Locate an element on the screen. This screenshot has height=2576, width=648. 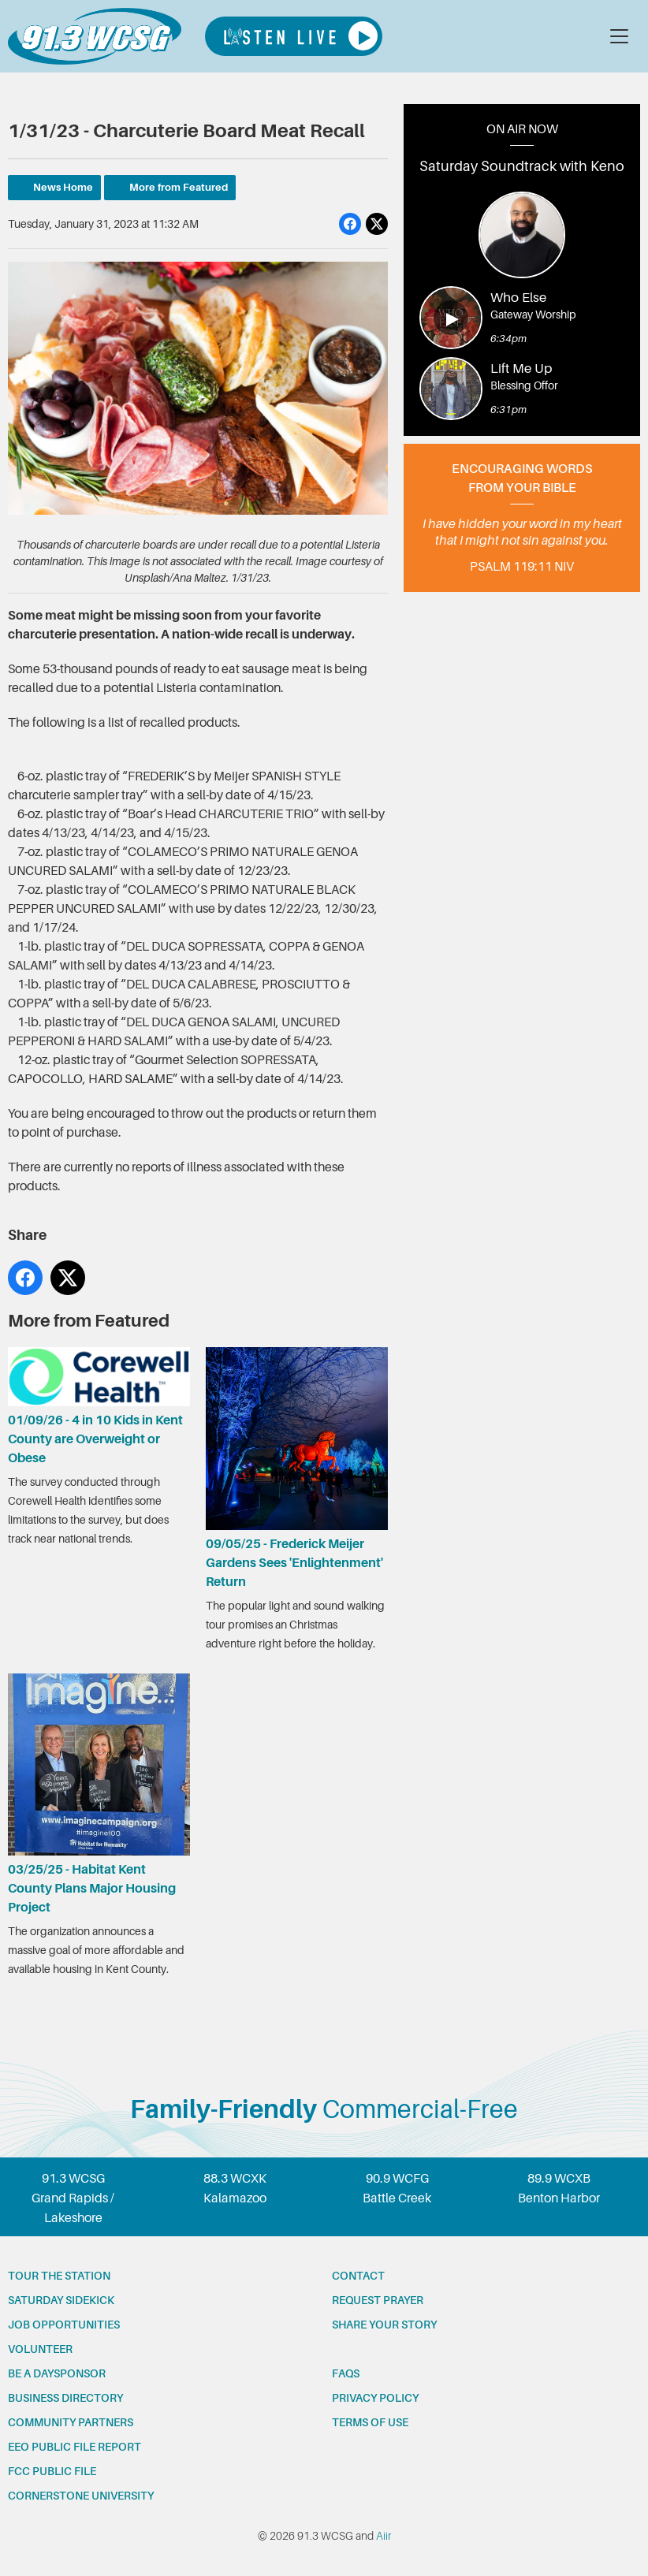
01/09/26 - 4 in 10 Kids in Kent County are Overweight or Obese is located at coordinates (99, 1406).